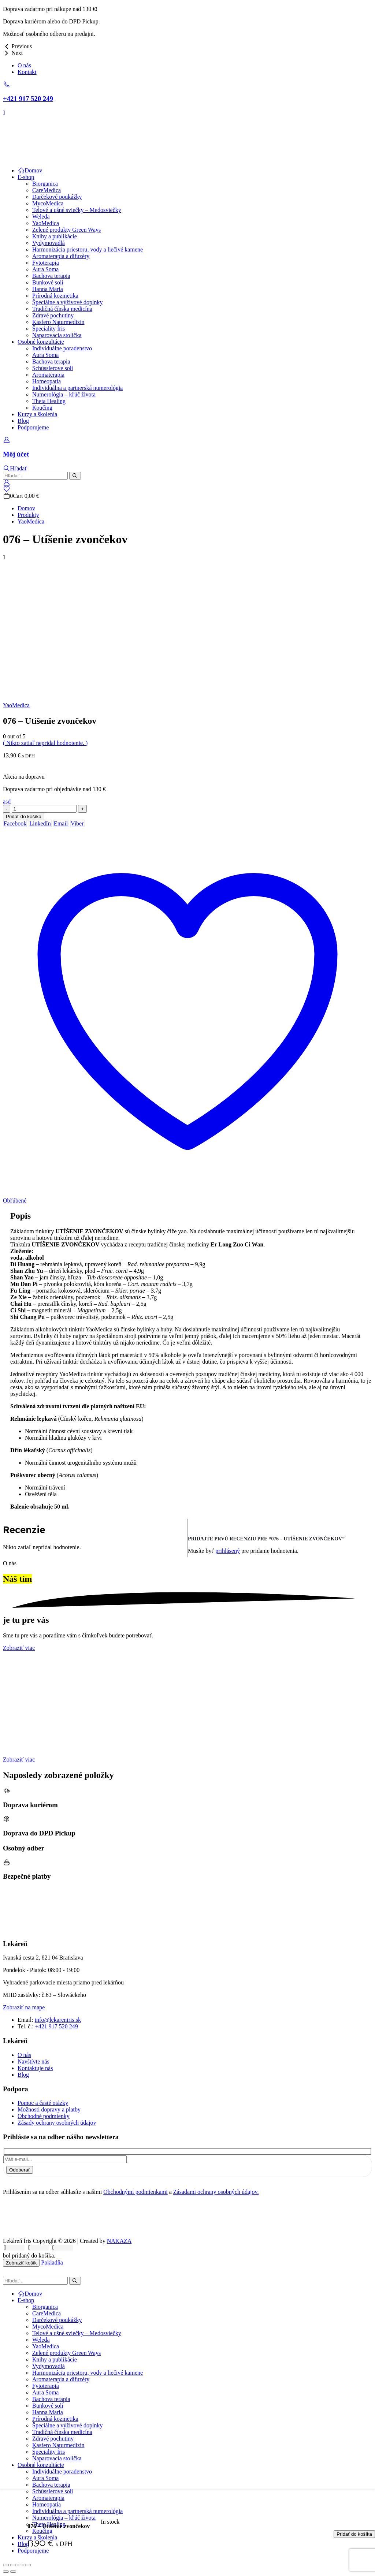 The image size is (375, 2576). What do you see at coordinates (77, 388) in the screenshot?
I see `Individuálna a partnerská numerológia` at bounding box center [77, 388].